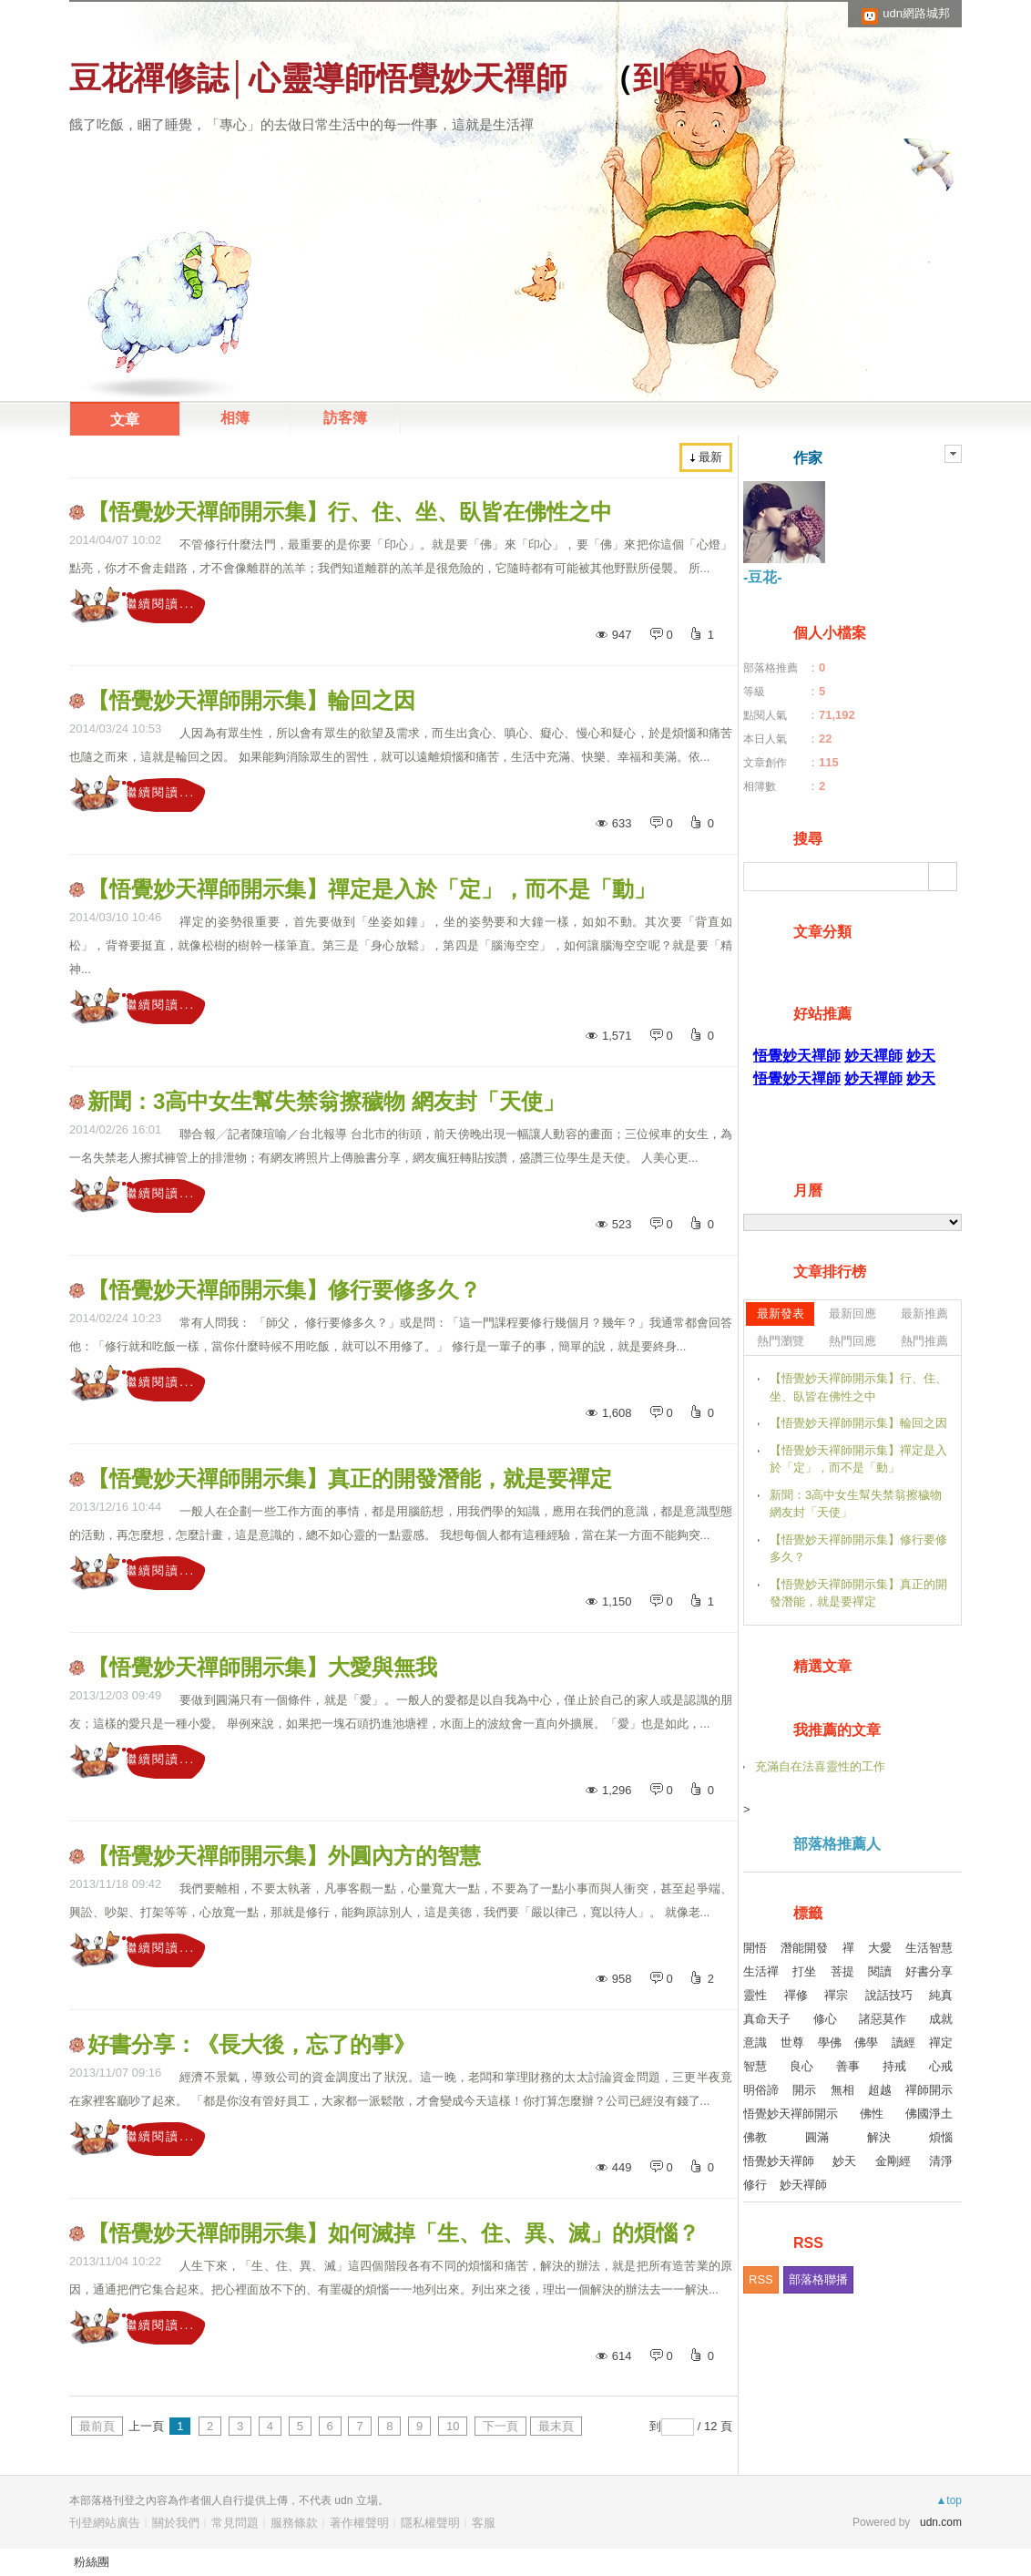  I want to click on 【悟覺妙天禪師開示集】輪回之因, so click(251, 700).